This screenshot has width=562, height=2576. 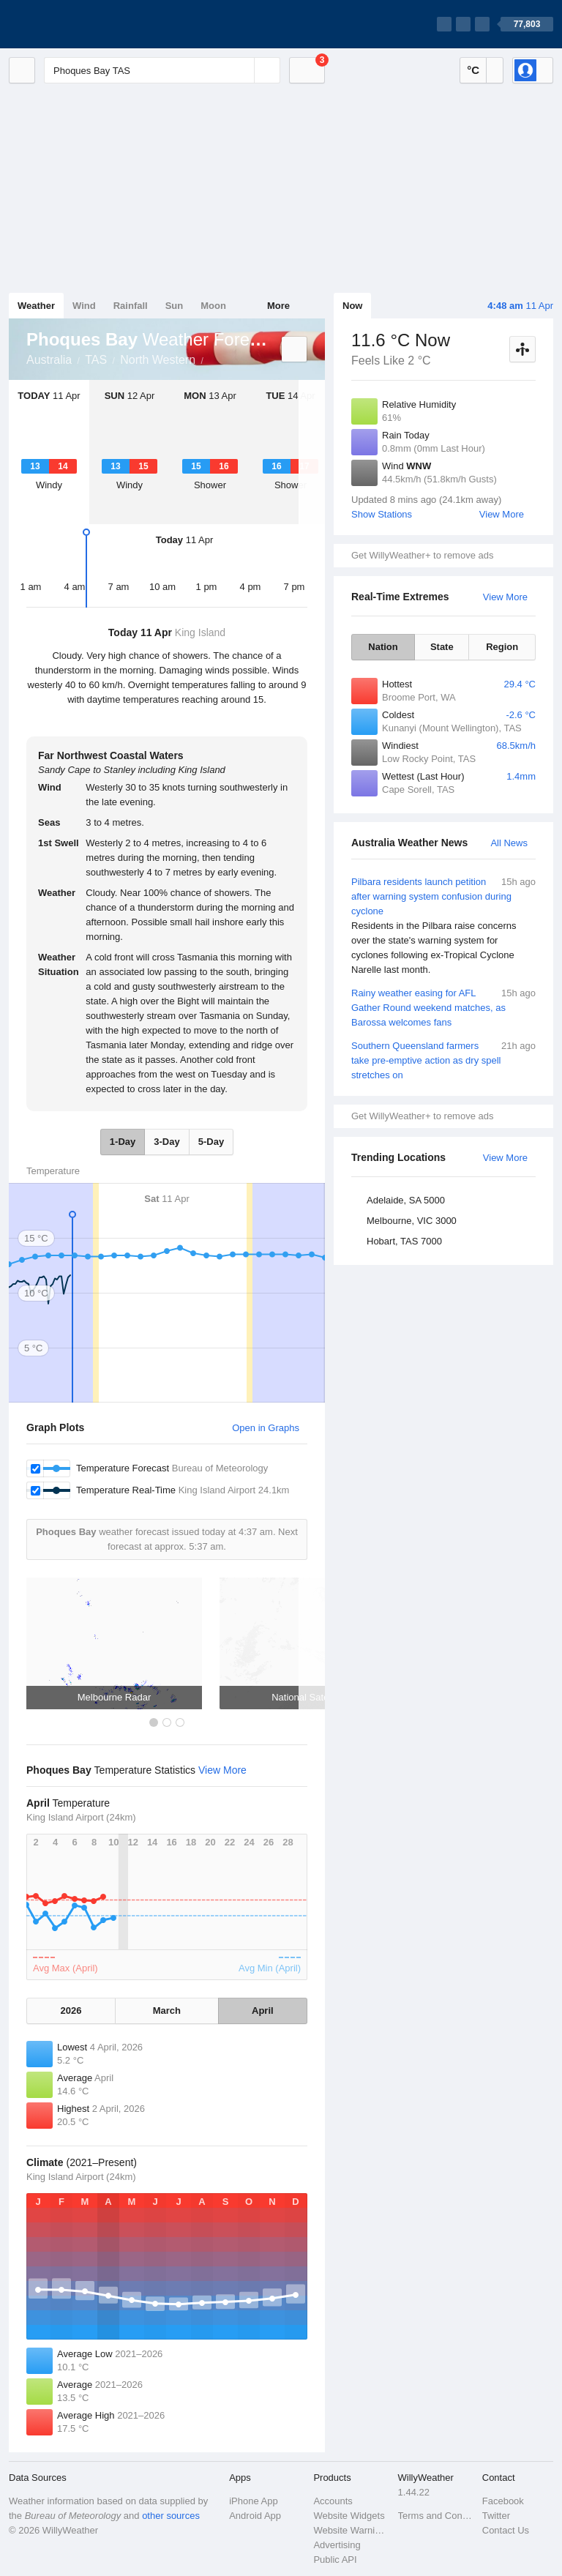 What do you see at coordinates (382, 646) in the screenshot?
I see `Nation` at bounding box center [382, 646].